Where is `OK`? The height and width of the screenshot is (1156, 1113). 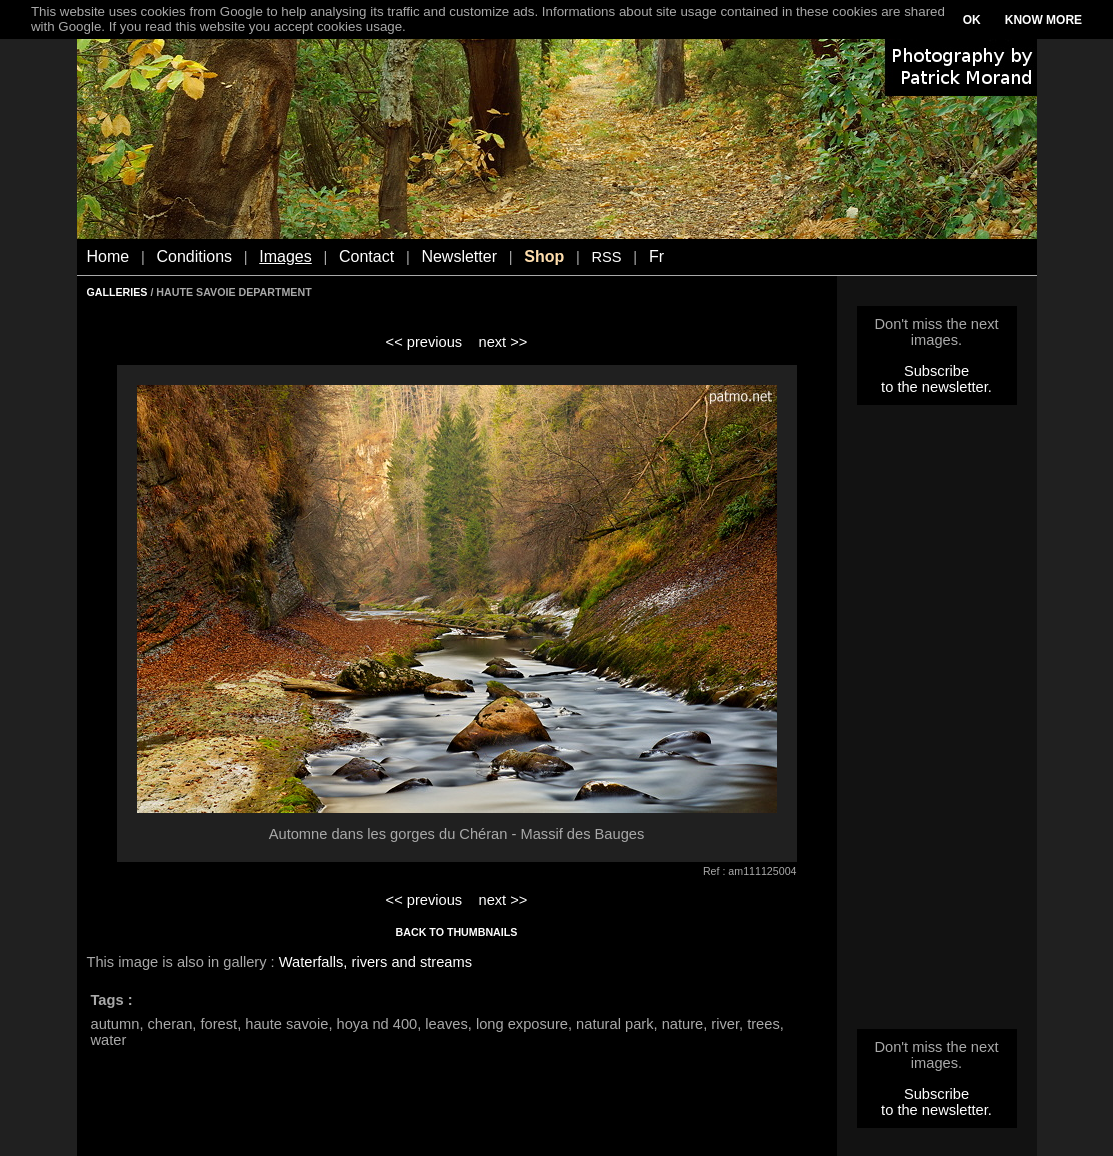
OK is located at coordinates (972, 20).